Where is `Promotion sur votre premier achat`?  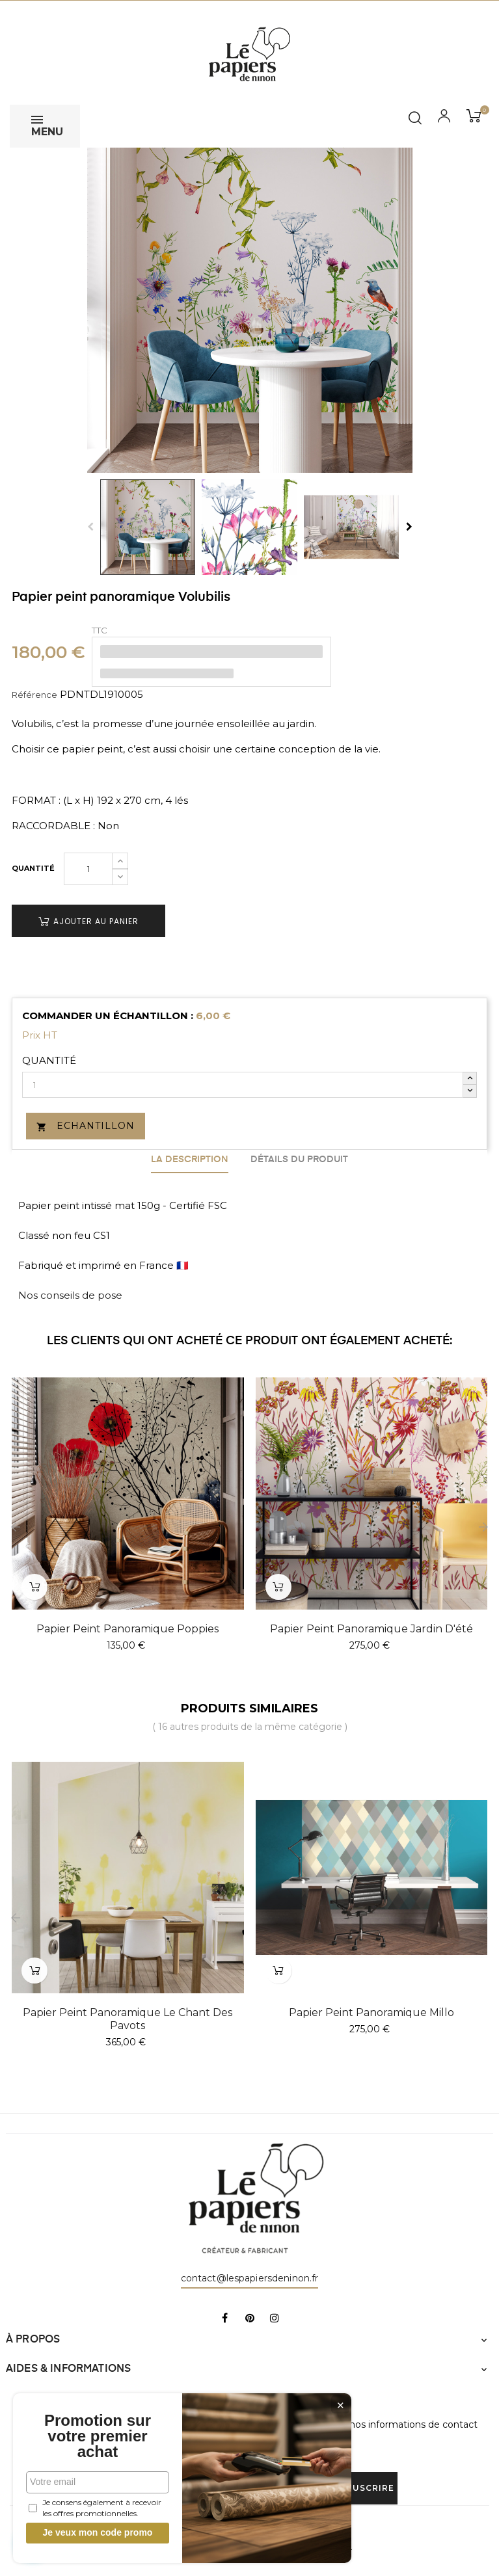
Promotion sur votre premier achat is located at coordinates (97, 2436).